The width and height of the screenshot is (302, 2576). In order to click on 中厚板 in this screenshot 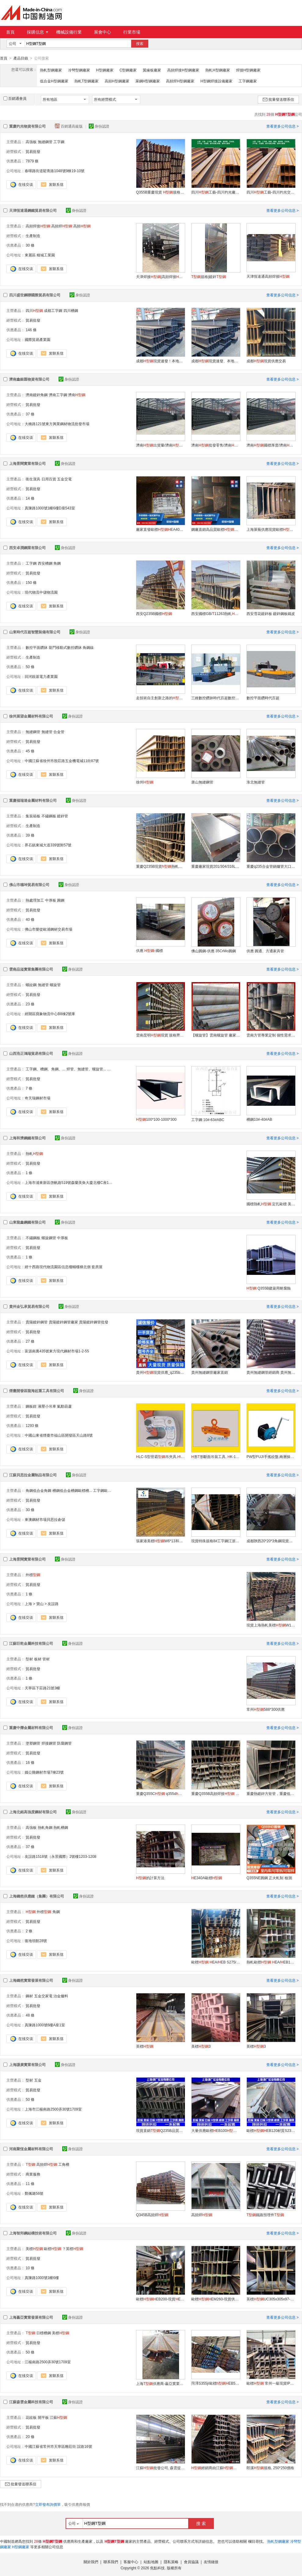, I will do `click(50, 900)`.